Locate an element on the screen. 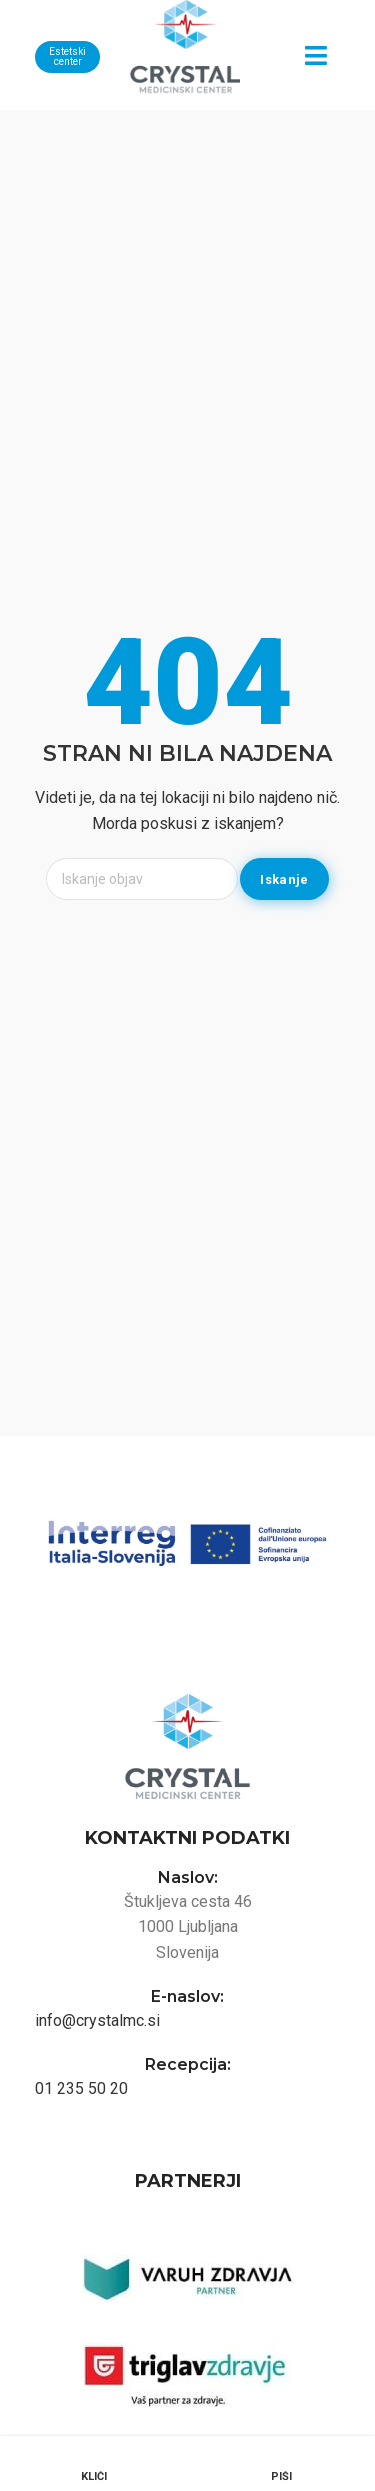 The height and width of the screenshot is (2491, 375). [button] is located at coordinates (315, 55).